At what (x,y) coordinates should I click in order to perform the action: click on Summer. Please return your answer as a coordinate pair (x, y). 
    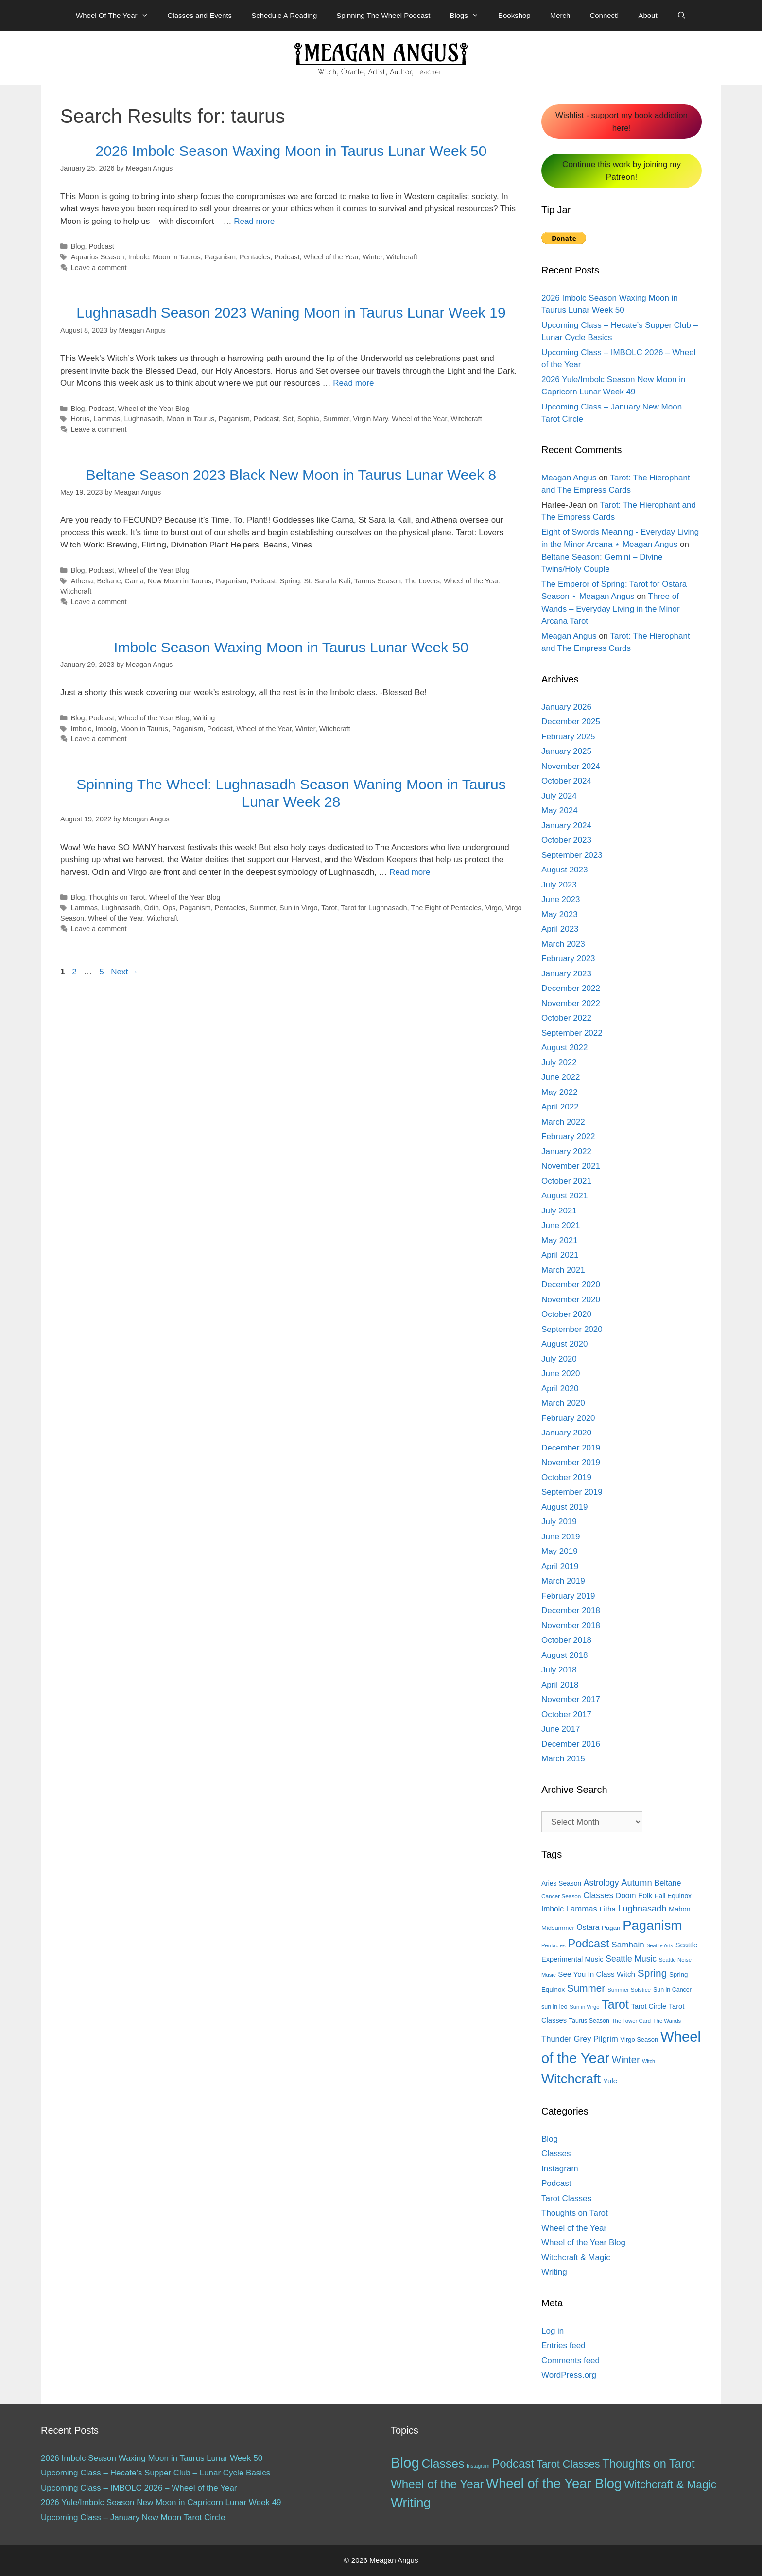
    Looking at the image, I should click on (336, 419).